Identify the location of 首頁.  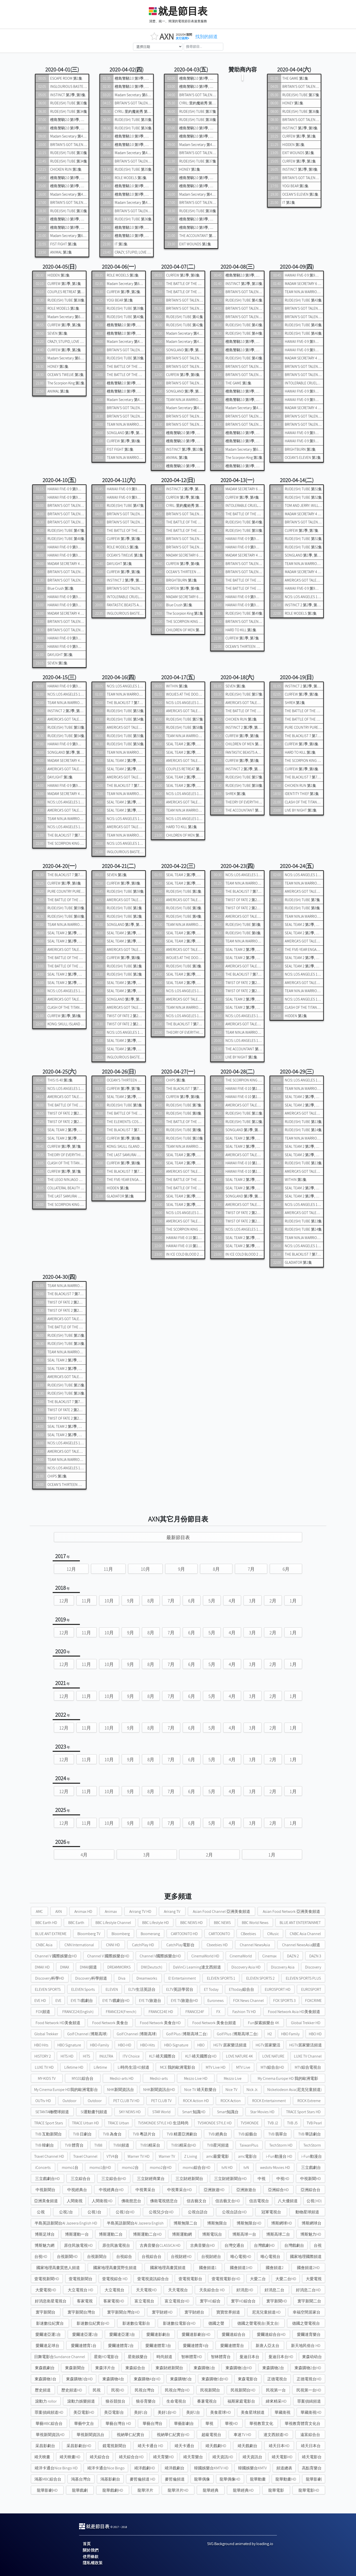
(87, 2543).